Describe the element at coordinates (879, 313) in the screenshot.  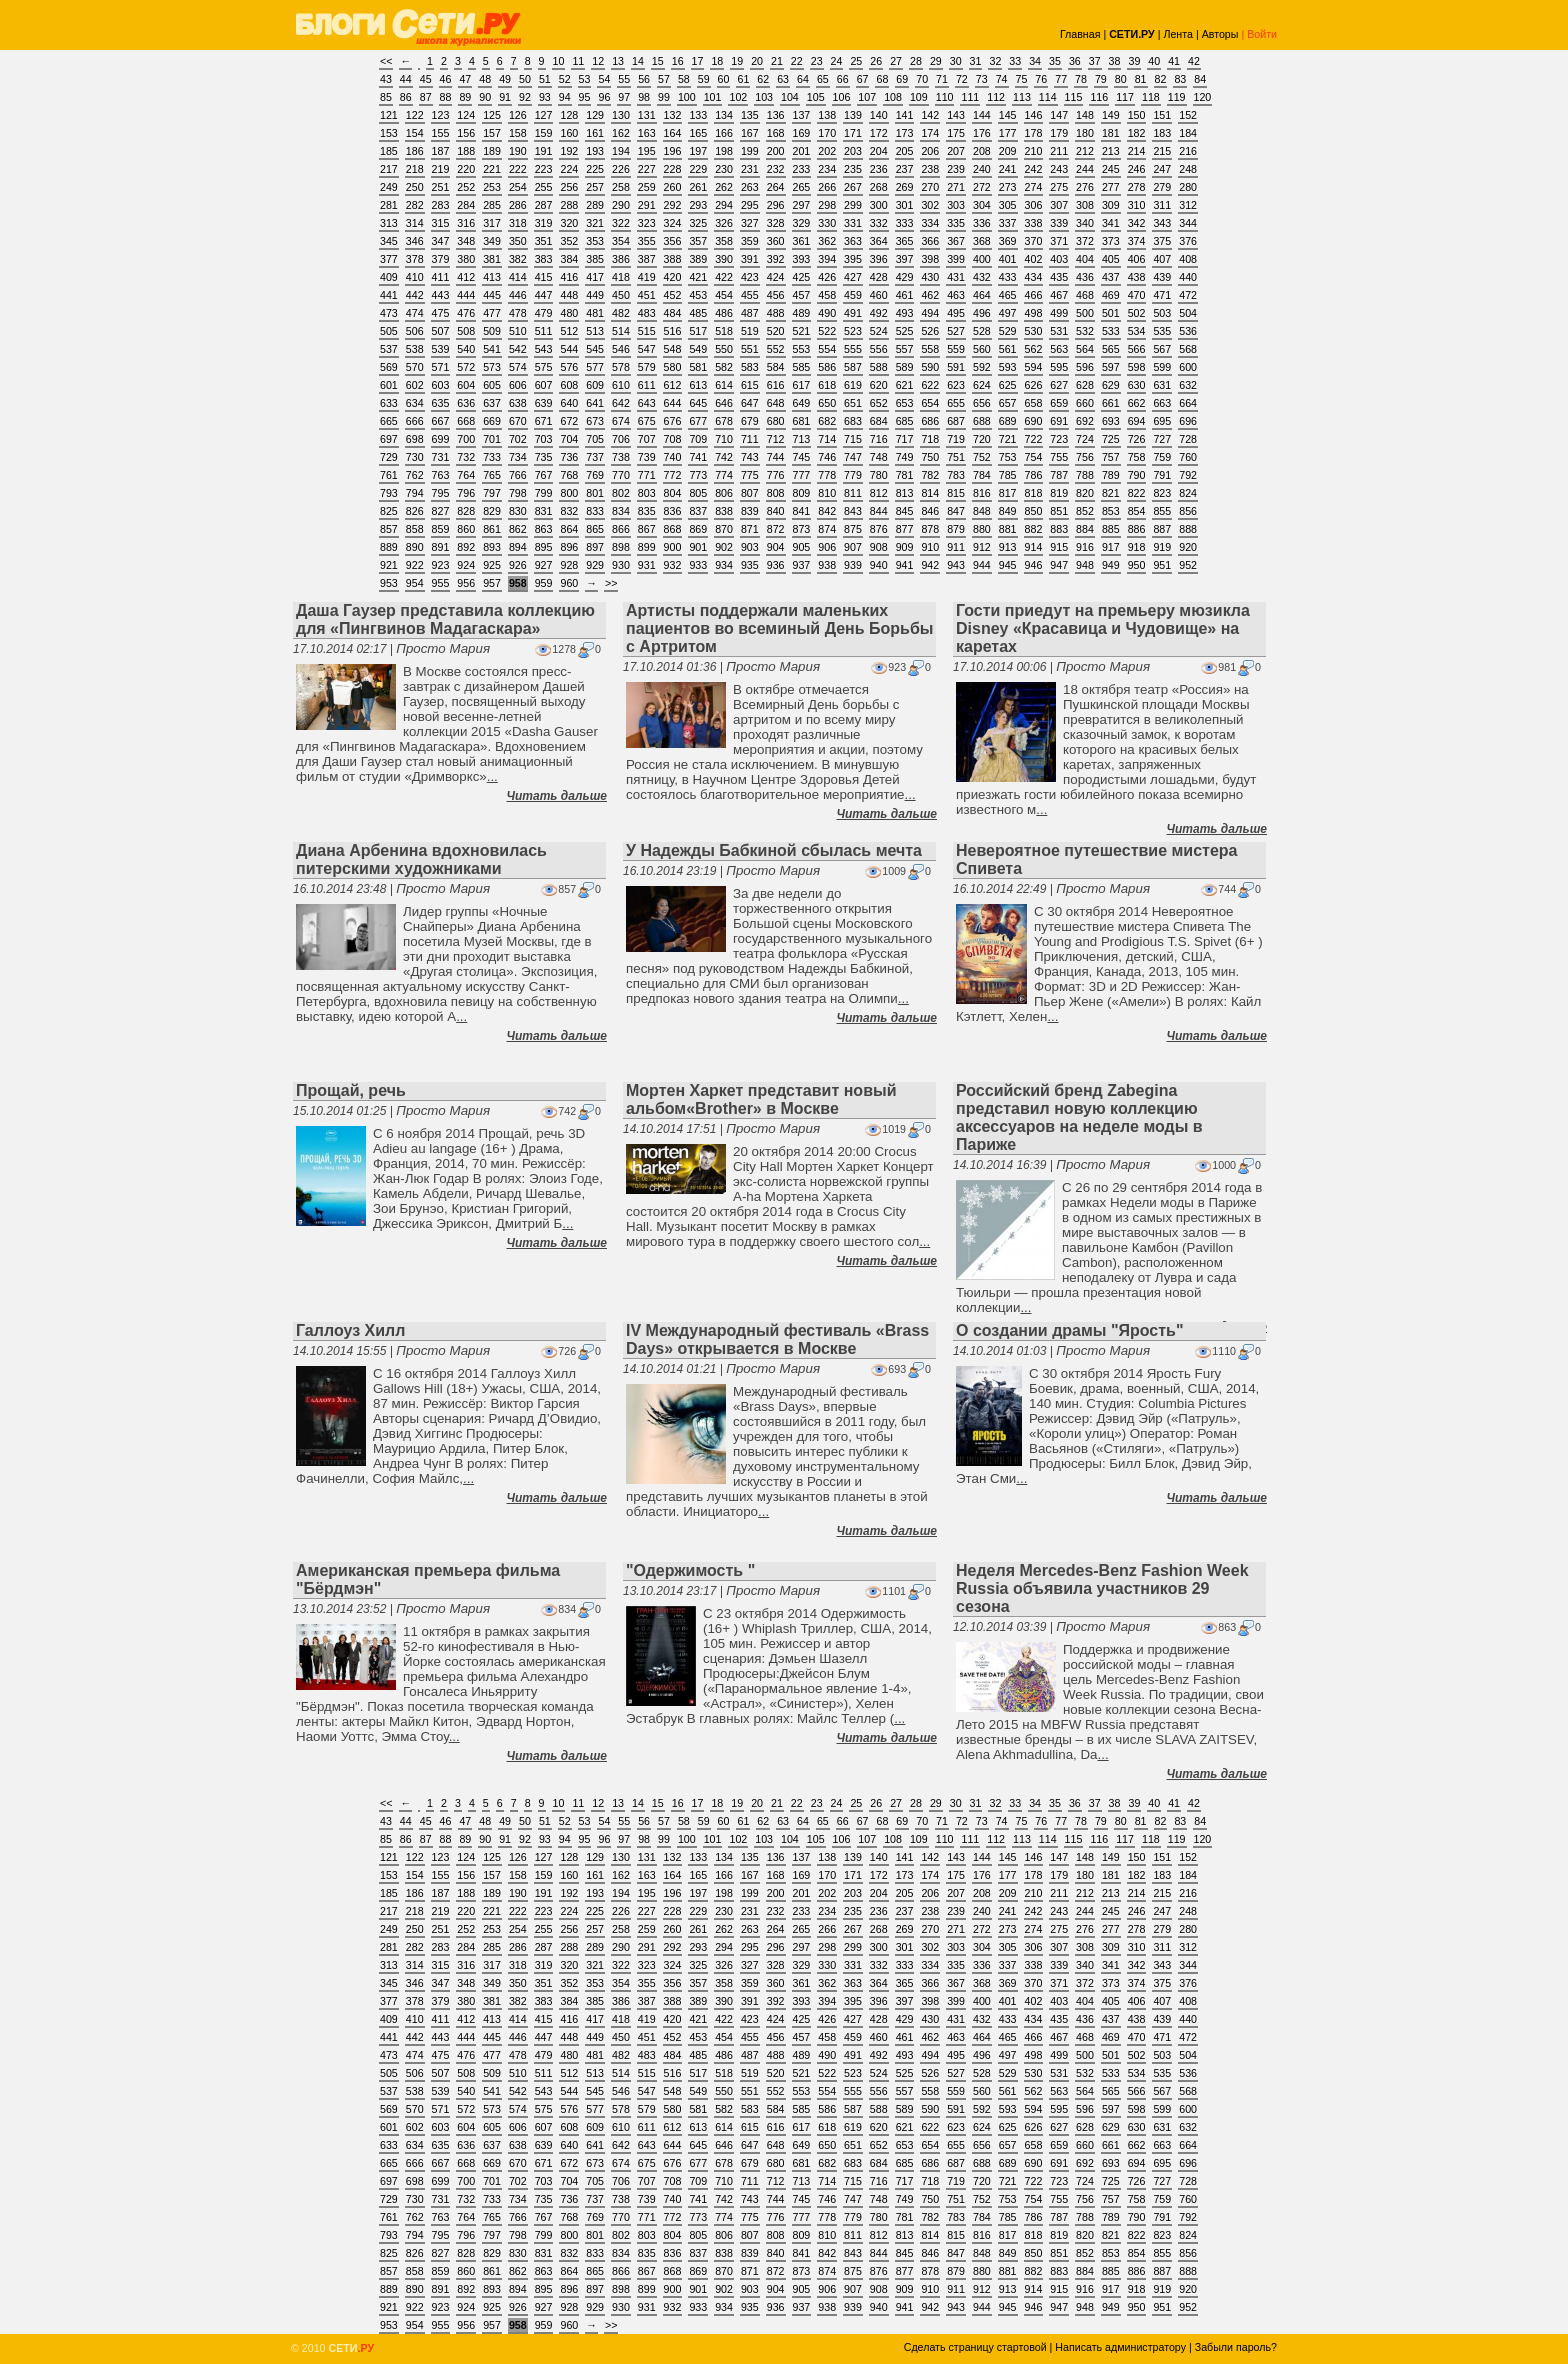
I see `492` at that location.